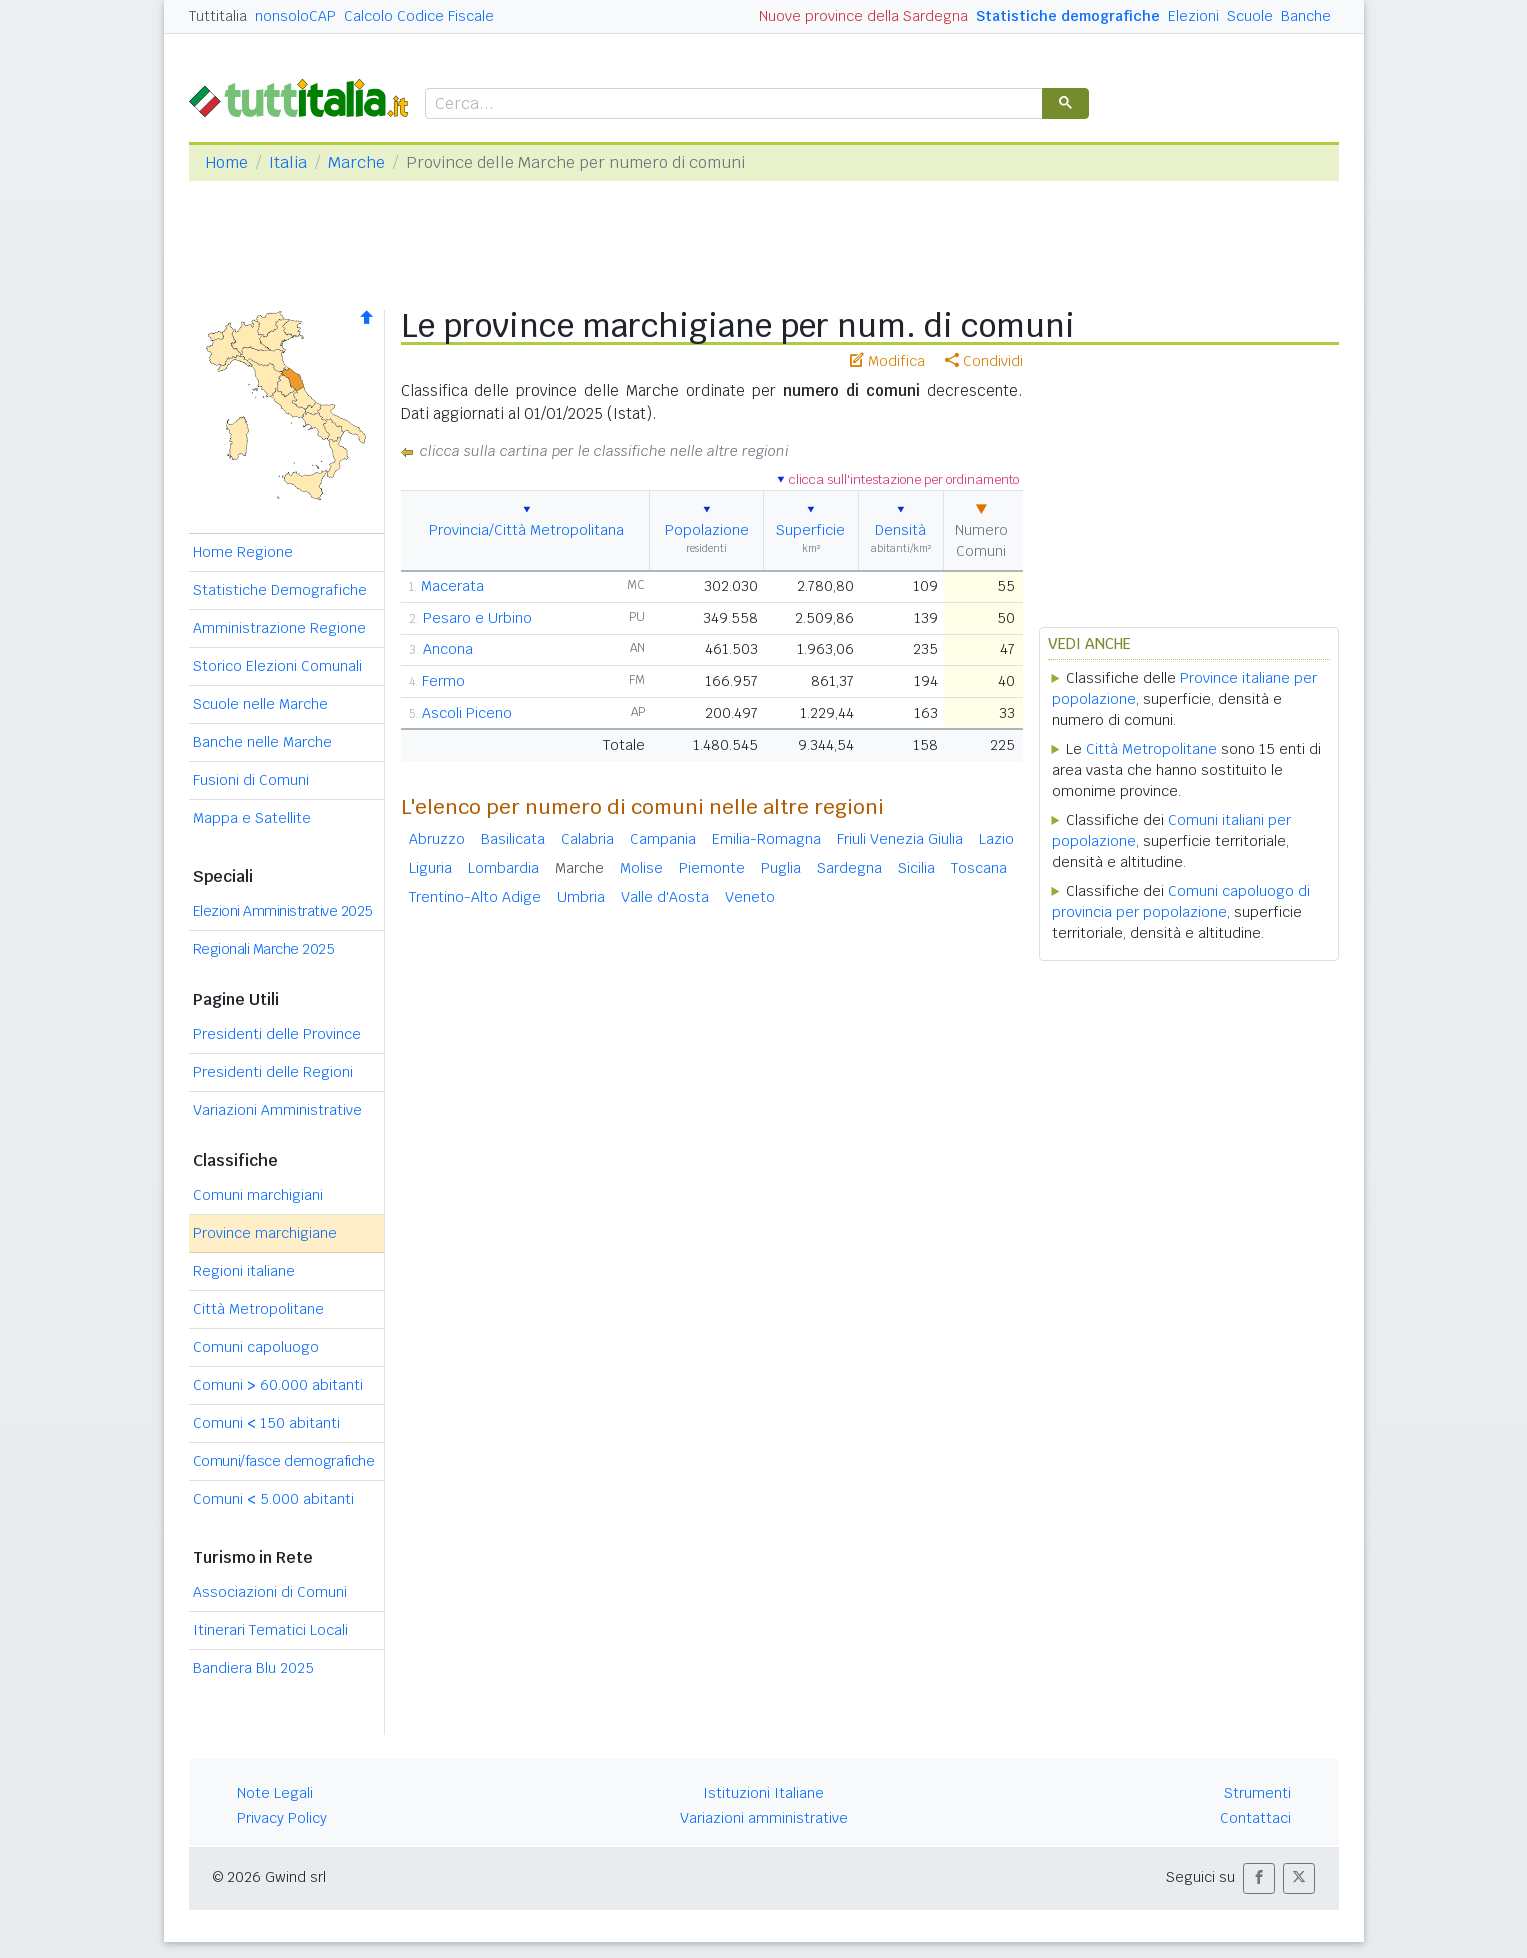  What do you see at coordinates (984, 361) in the screenshot?
I see `Condividi` at bounding box center [984, 361].